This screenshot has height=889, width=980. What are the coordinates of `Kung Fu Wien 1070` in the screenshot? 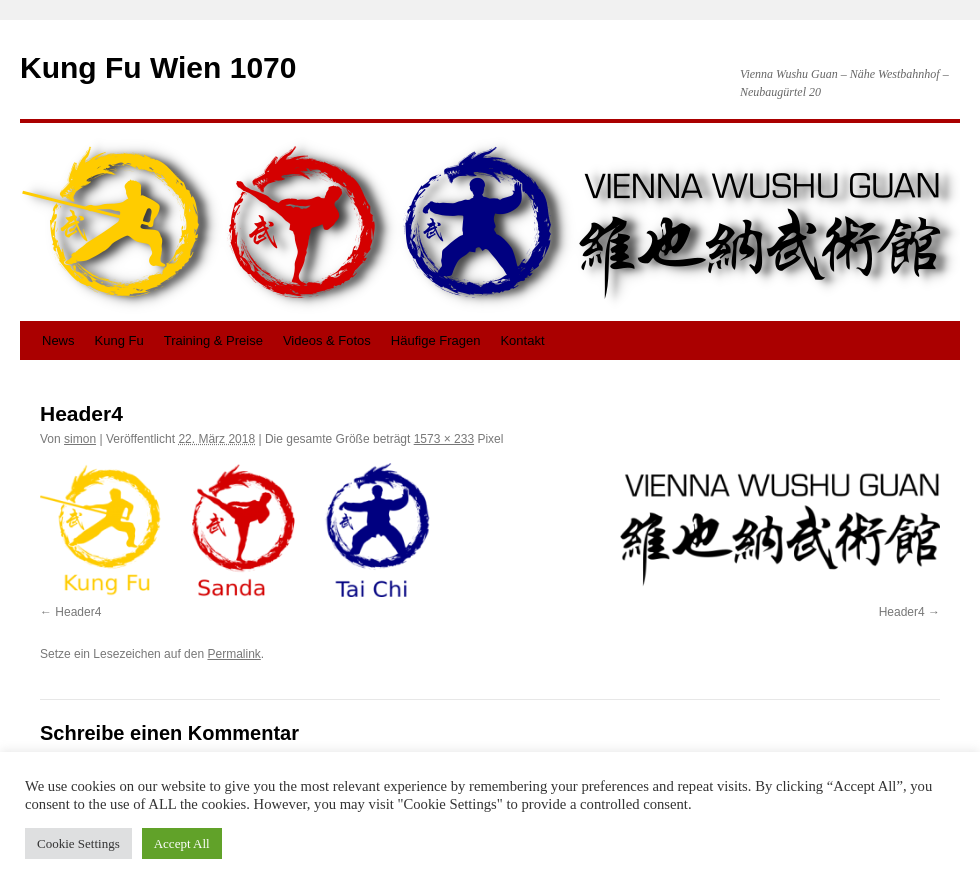 It's located at (158, 67).